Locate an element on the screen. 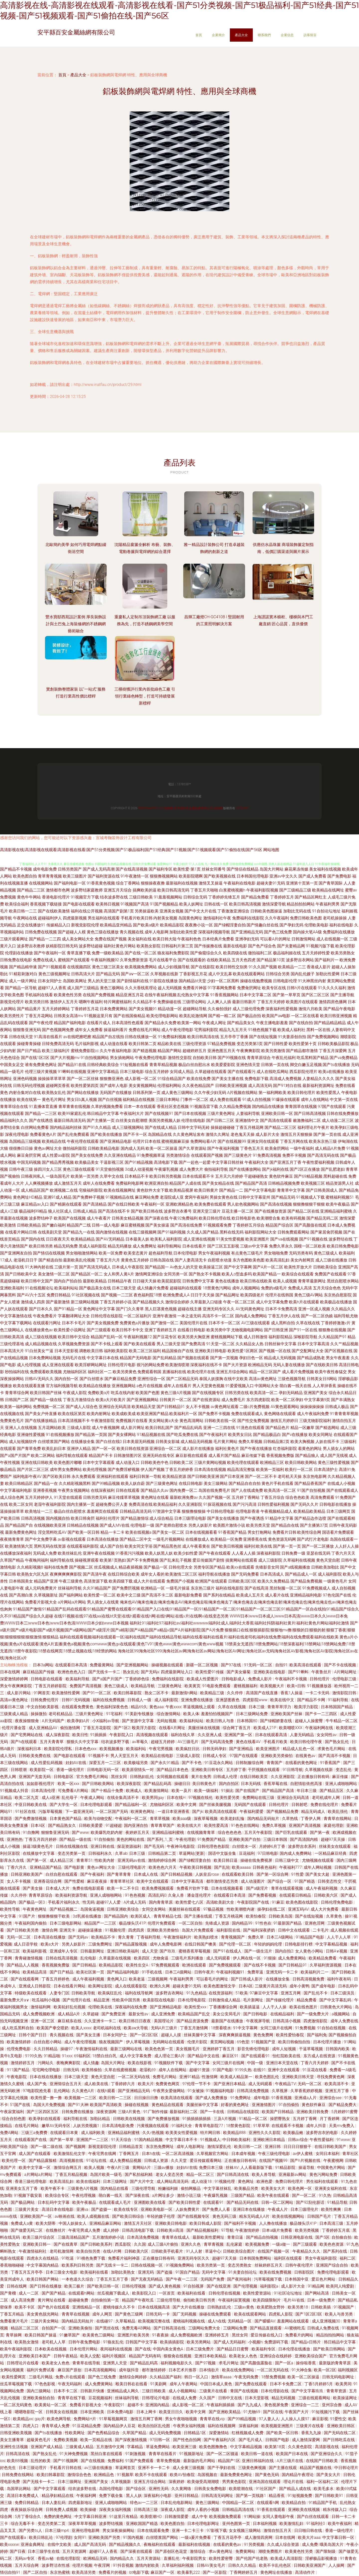 The height and width of the screenshot is (2576, 359). 亚洲一卡二卡三卡 is located at coordinates (188, 2530).